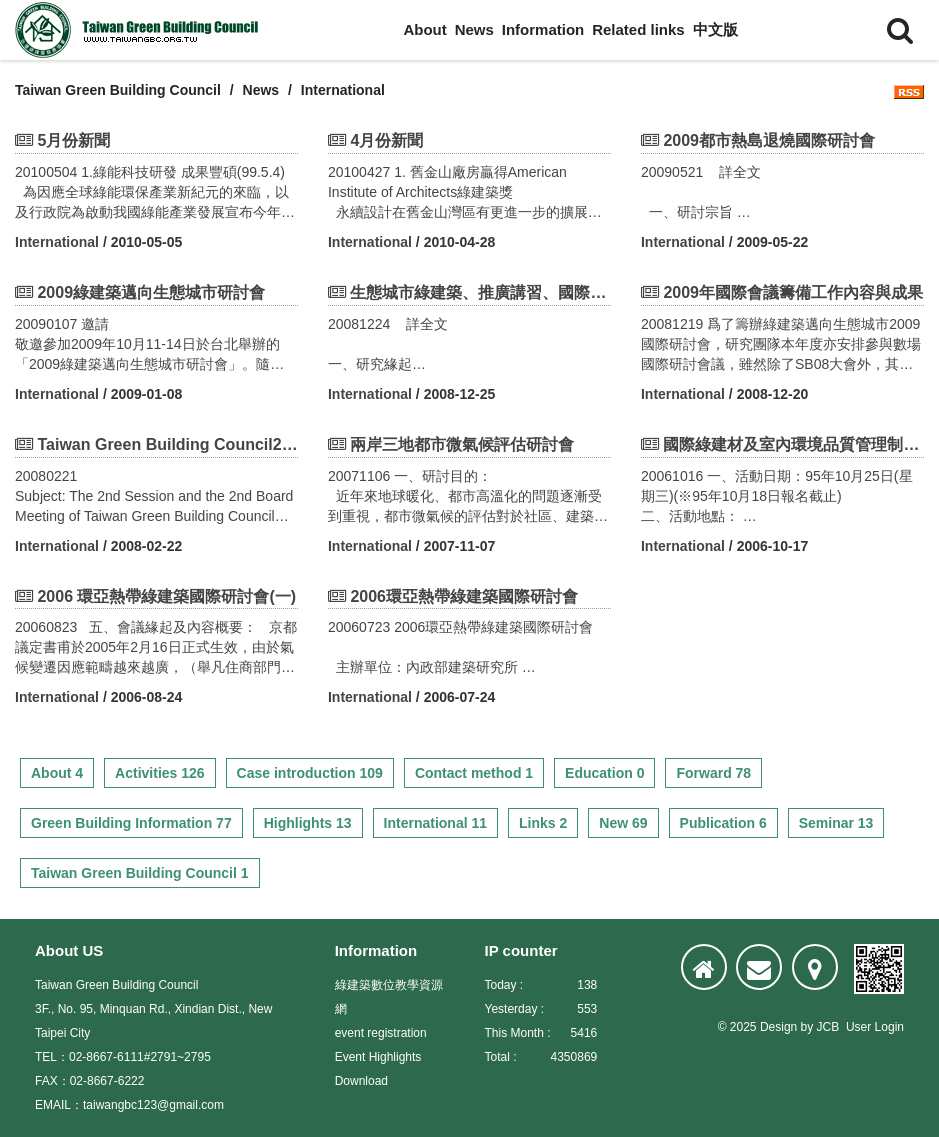 The image size is (939, 1137). I want to click on JCB, so click(828, 1027).